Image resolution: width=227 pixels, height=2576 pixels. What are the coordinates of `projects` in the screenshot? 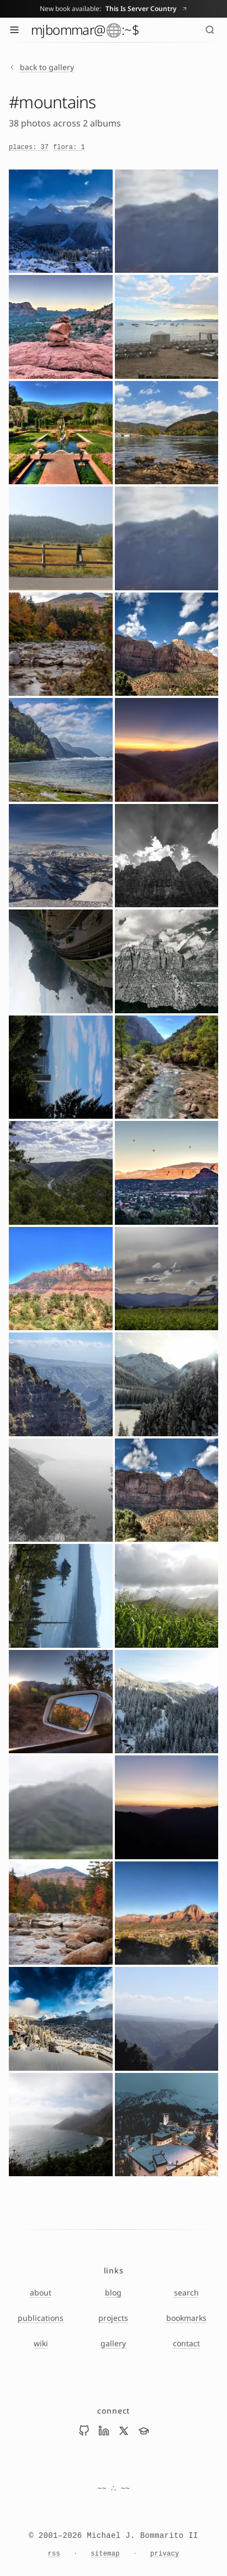 It's located at (113, 2318).